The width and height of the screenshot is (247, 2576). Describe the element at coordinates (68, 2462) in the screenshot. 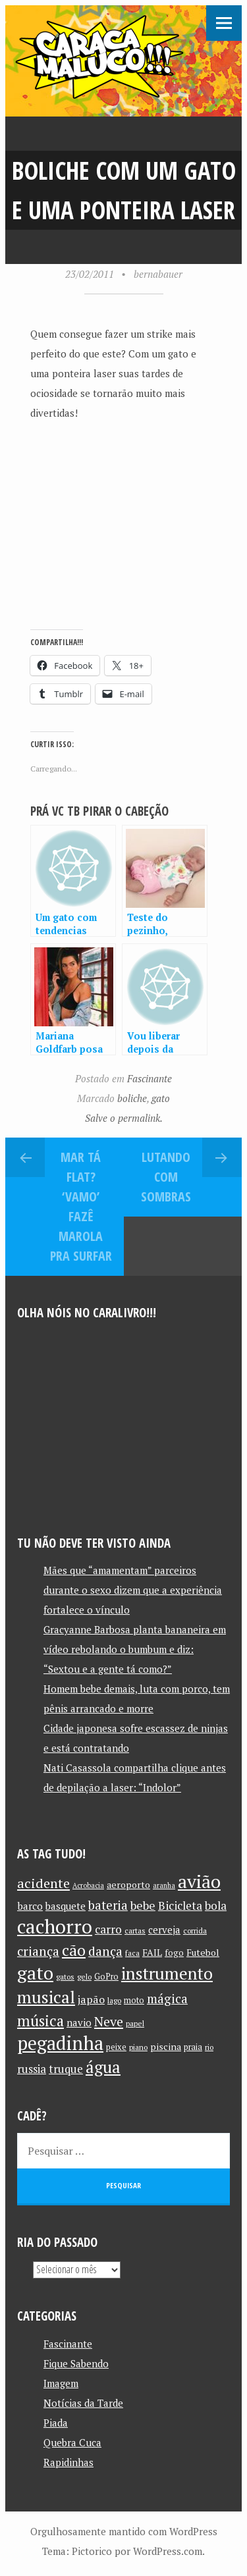

I see `Rapidinhas` at that location.